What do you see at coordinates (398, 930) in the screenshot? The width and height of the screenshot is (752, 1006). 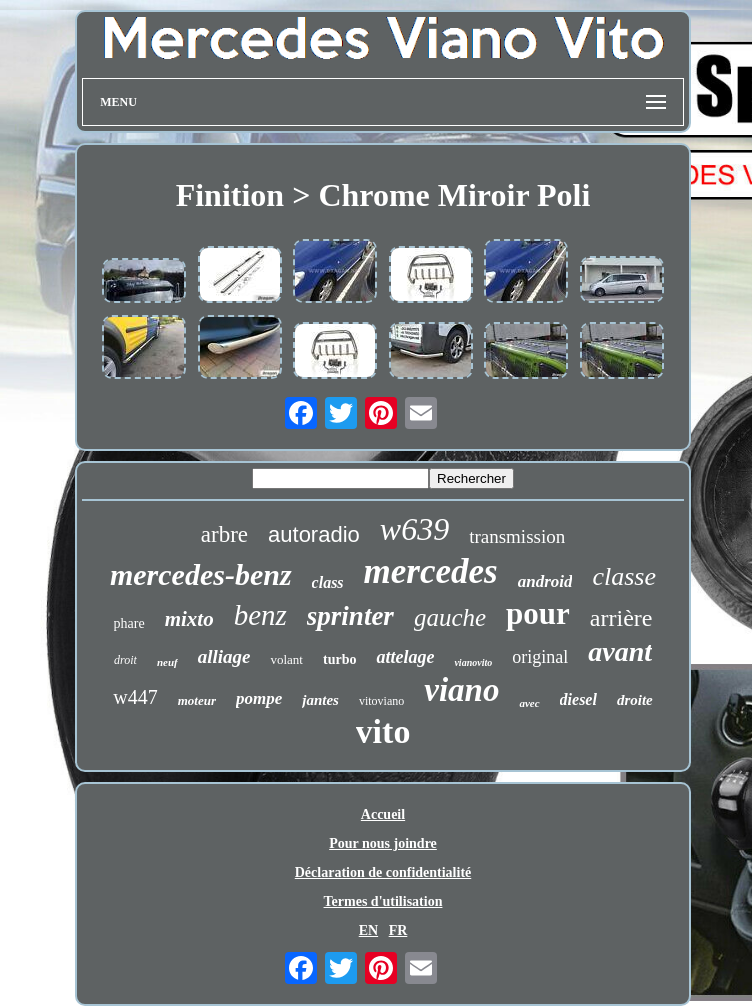 I see `FR` at bounding box center [398, 930].